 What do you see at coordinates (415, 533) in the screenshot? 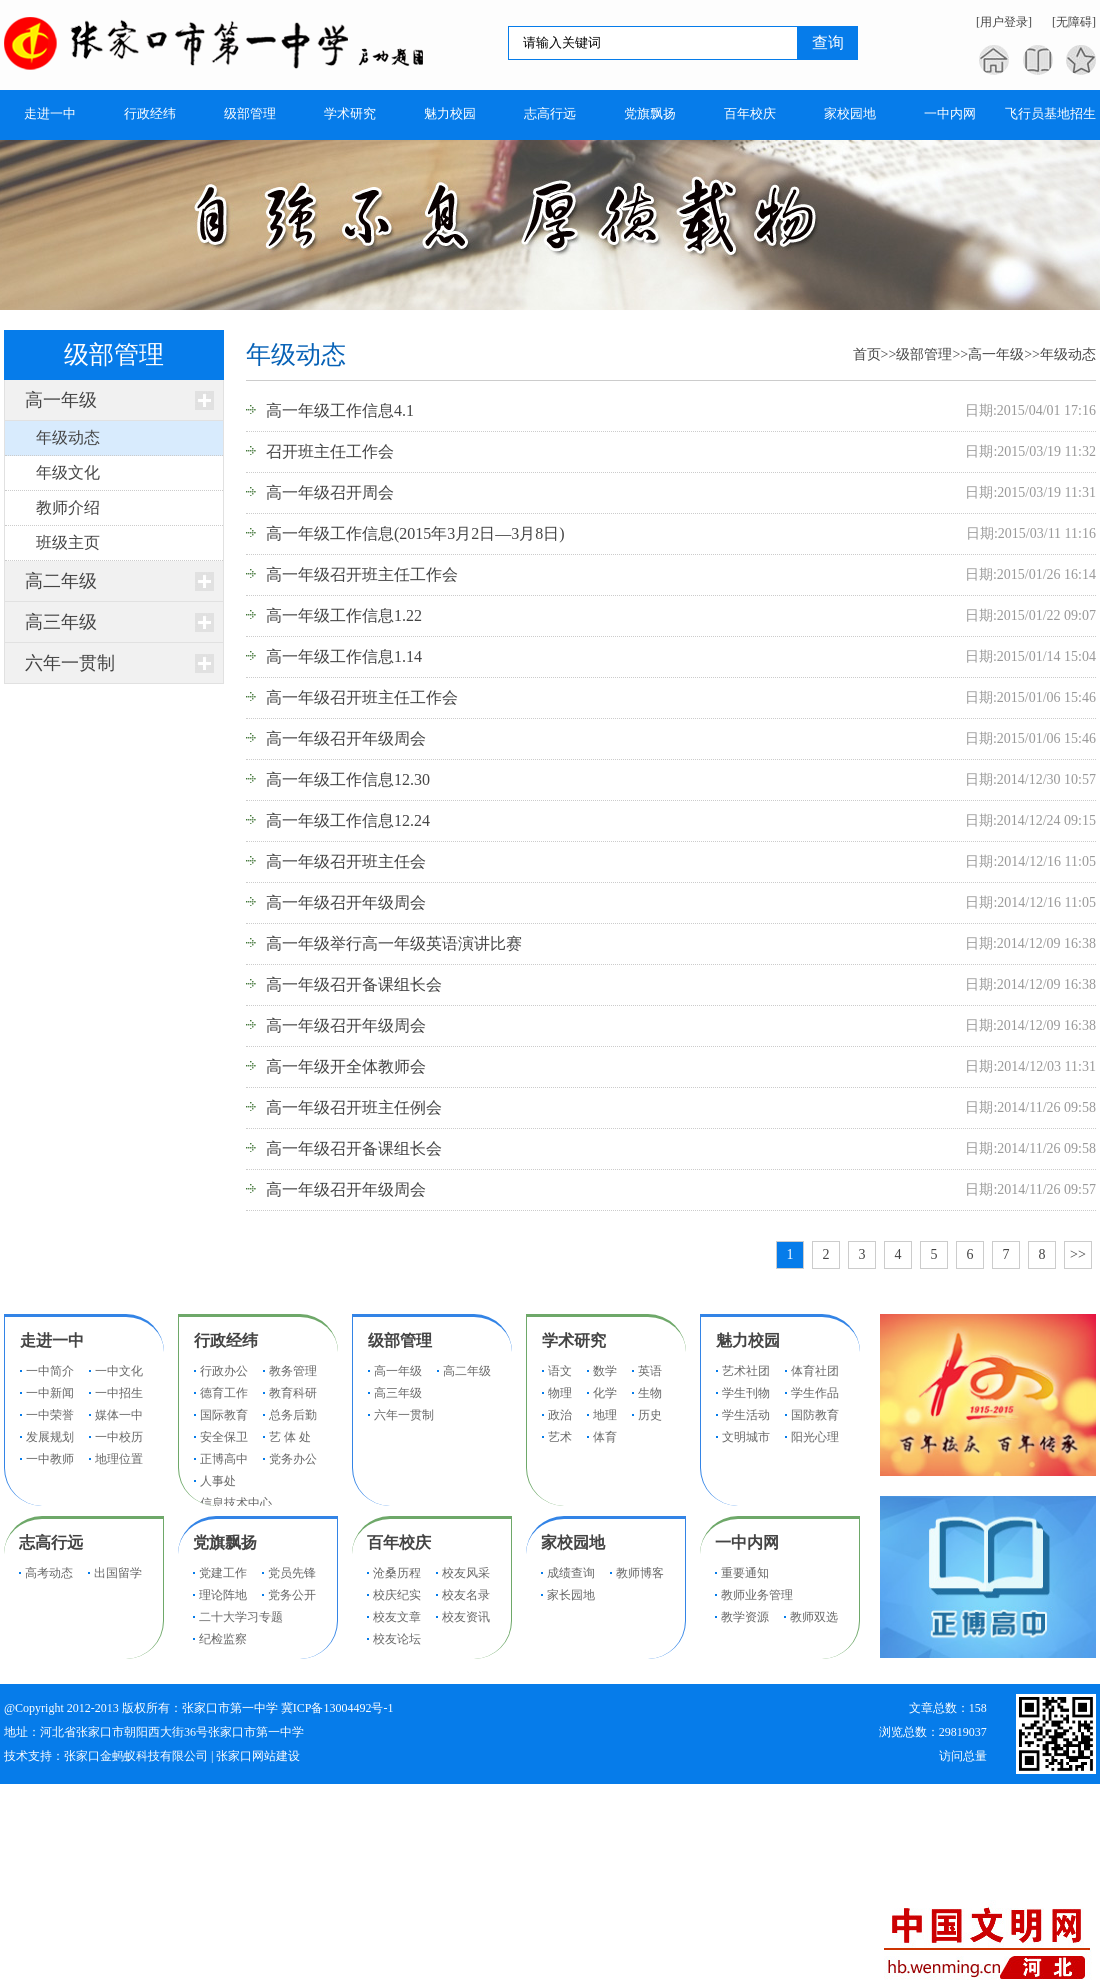
I see `高一年级工作信息(2015年3月2日—3月8日)` at bounding box center [415, 533].